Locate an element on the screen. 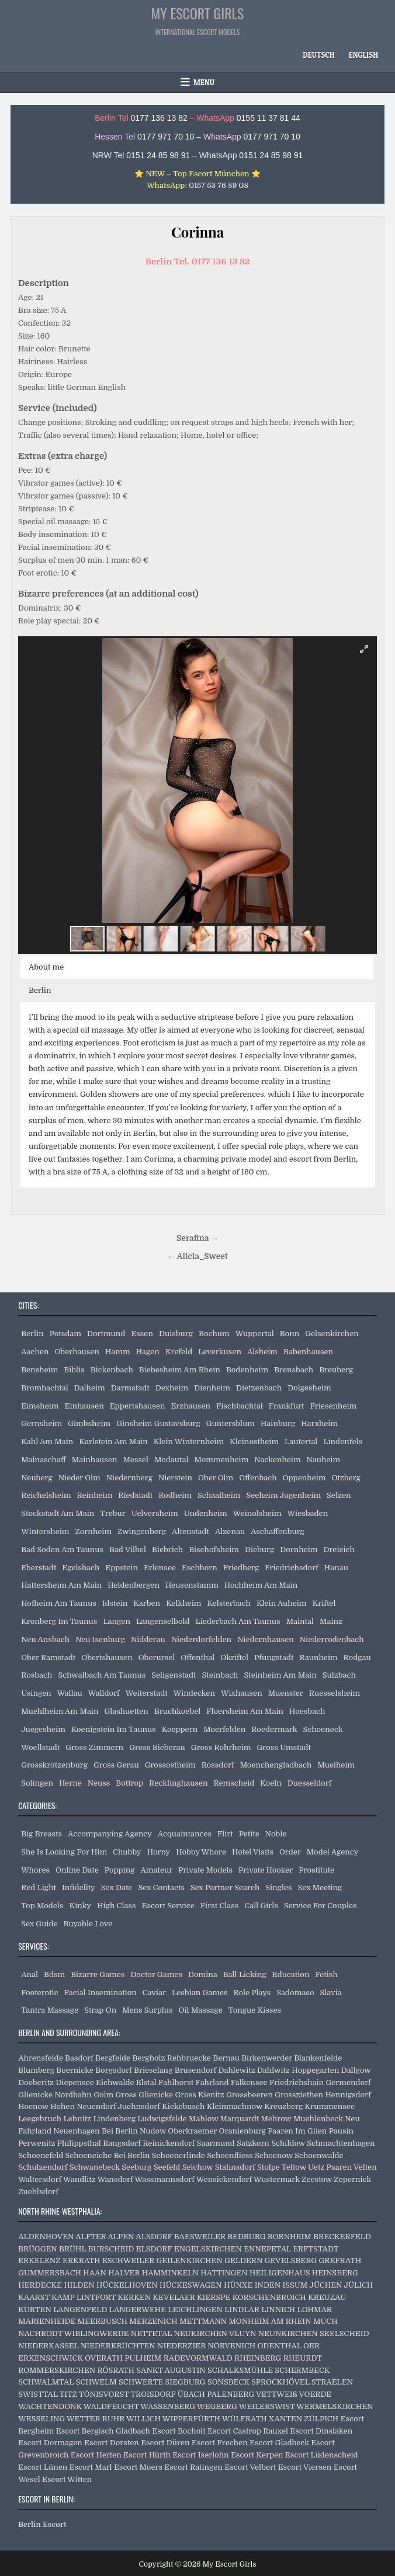  METTMANN is located at coordinates (203, 2321).